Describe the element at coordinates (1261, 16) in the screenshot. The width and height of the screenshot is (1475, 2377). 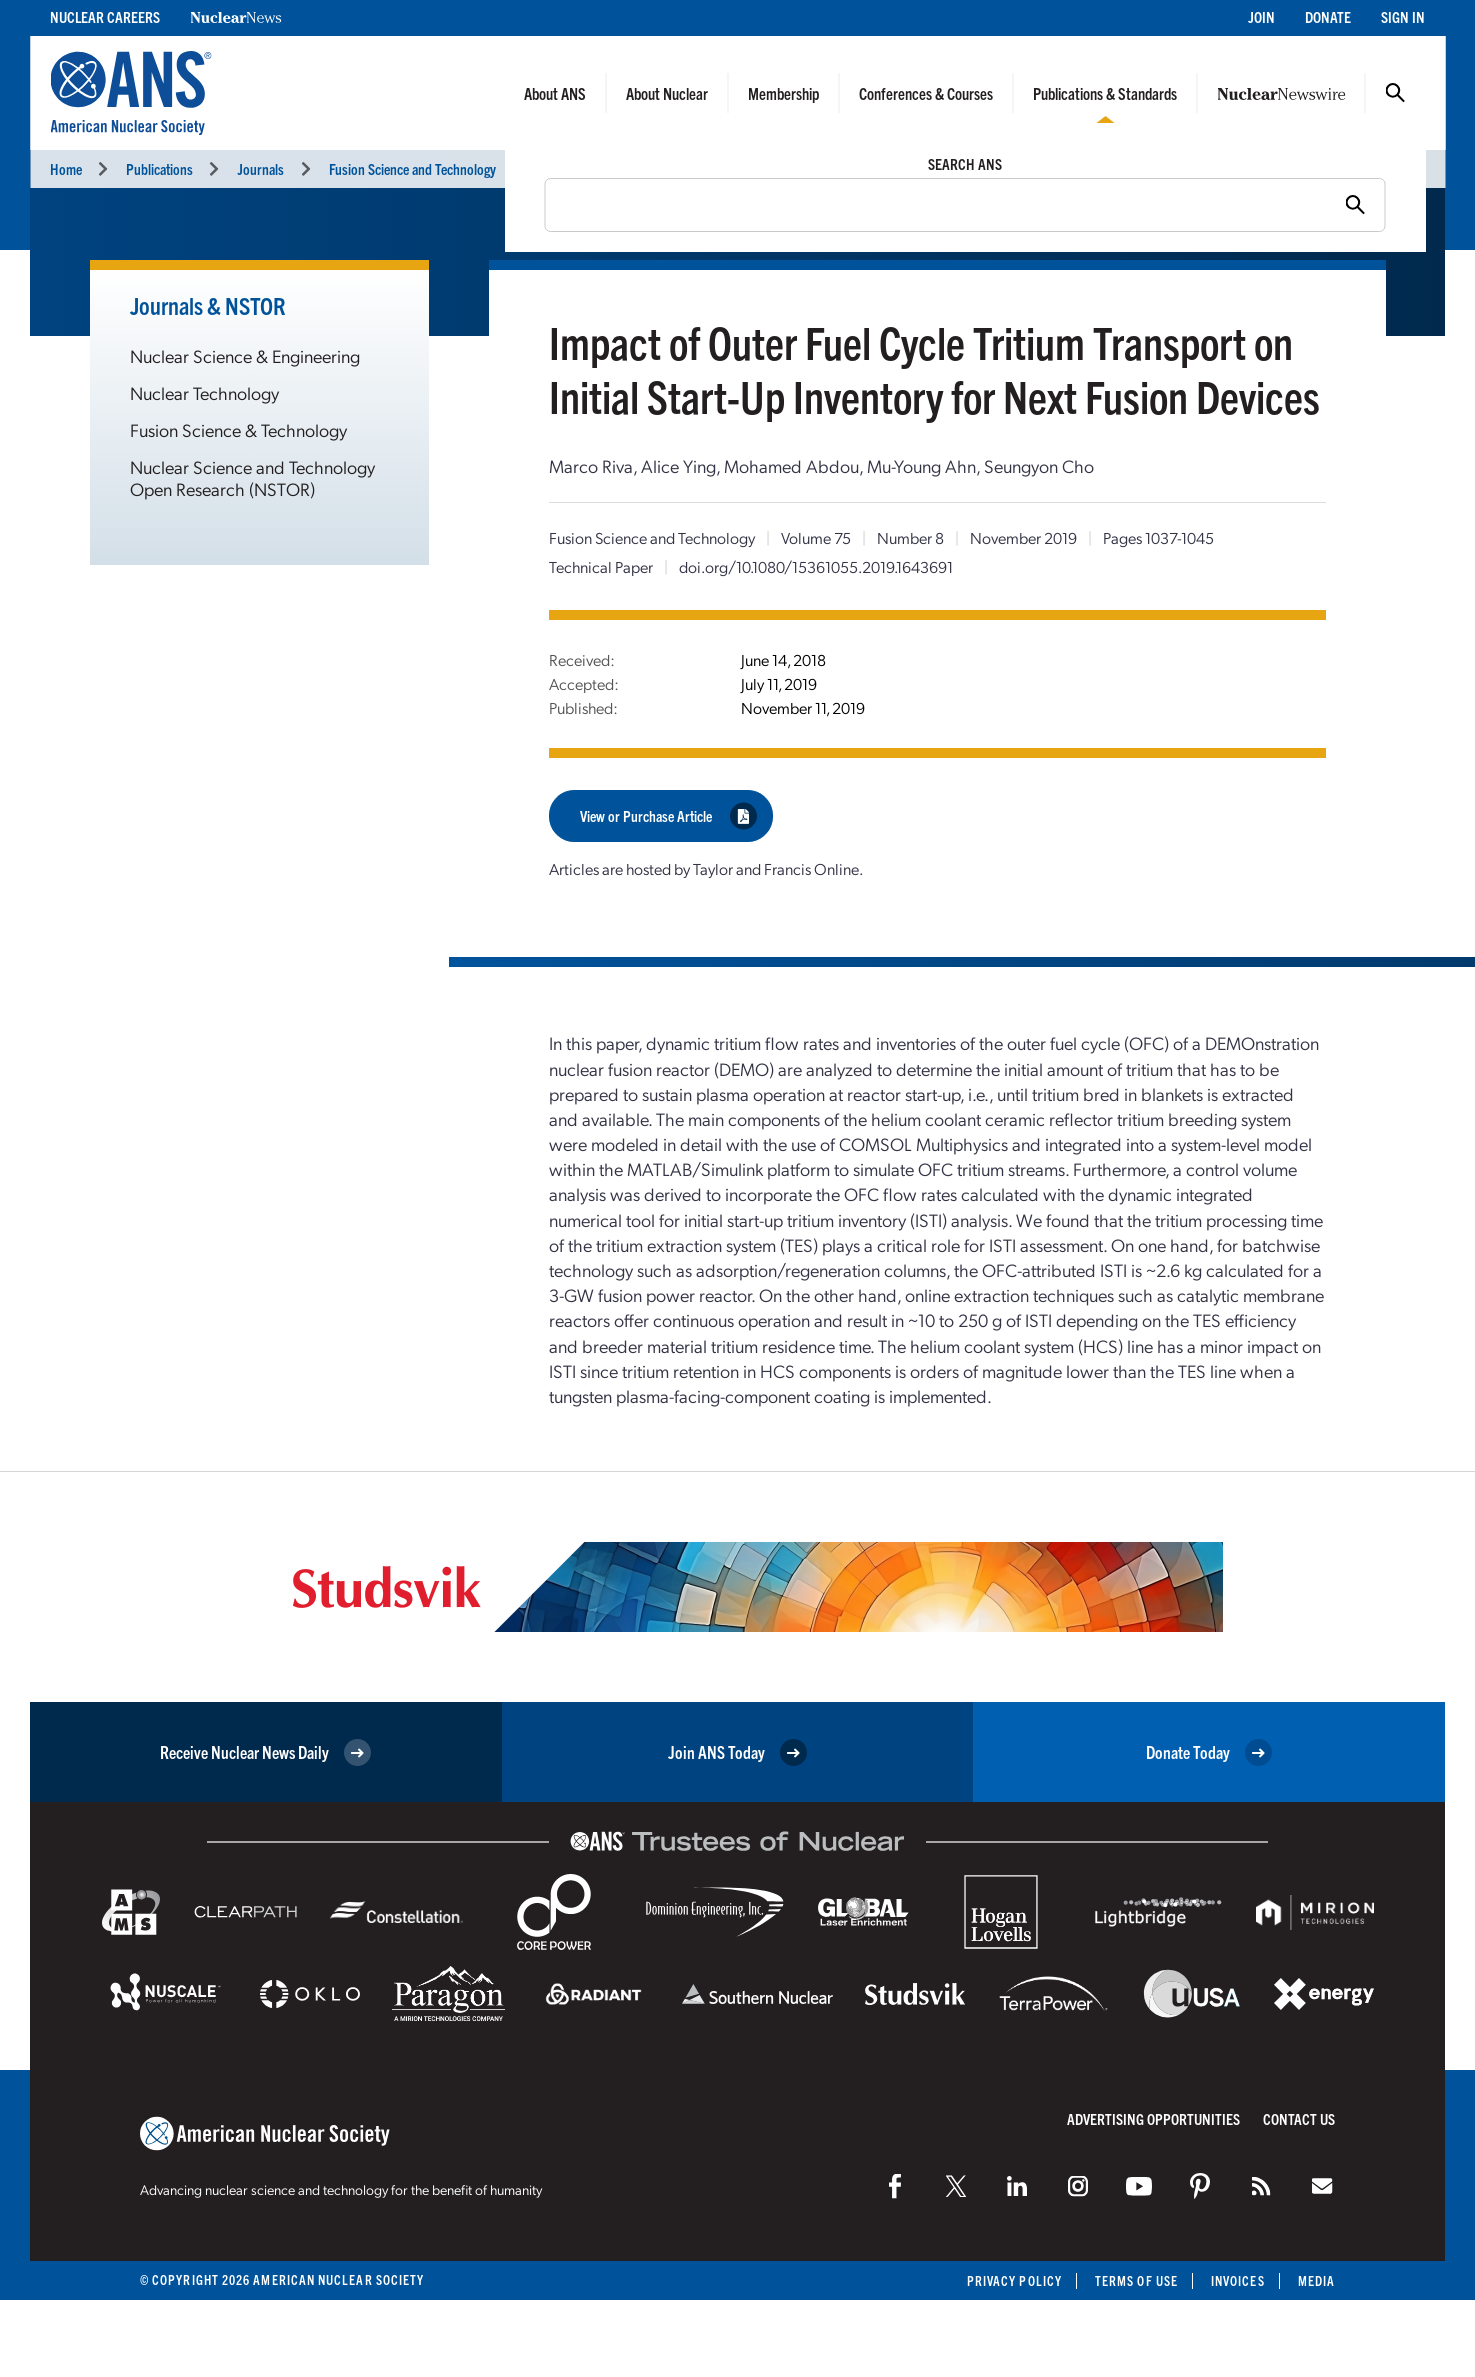
I see `Join` at that location.